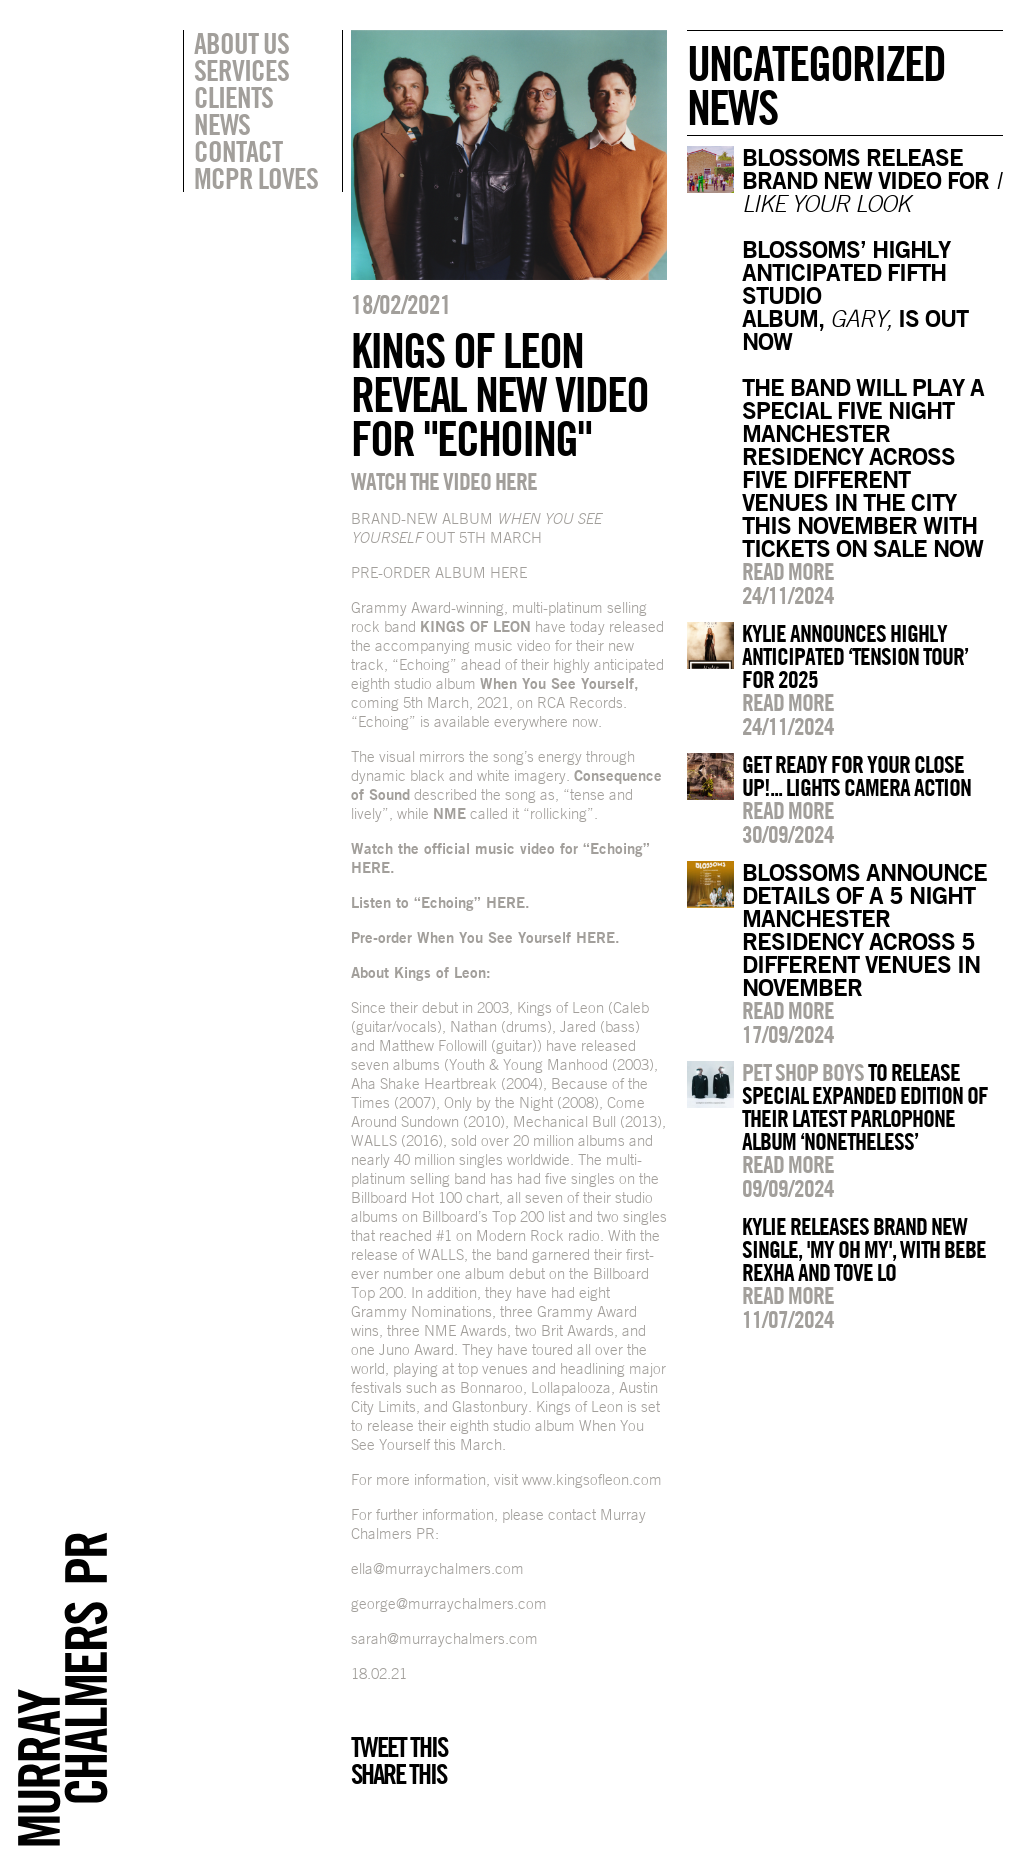 The width and height of the screenshot is (1018, 1864). I want to click on ella@murraychalmers.com, so click(437, 1568).